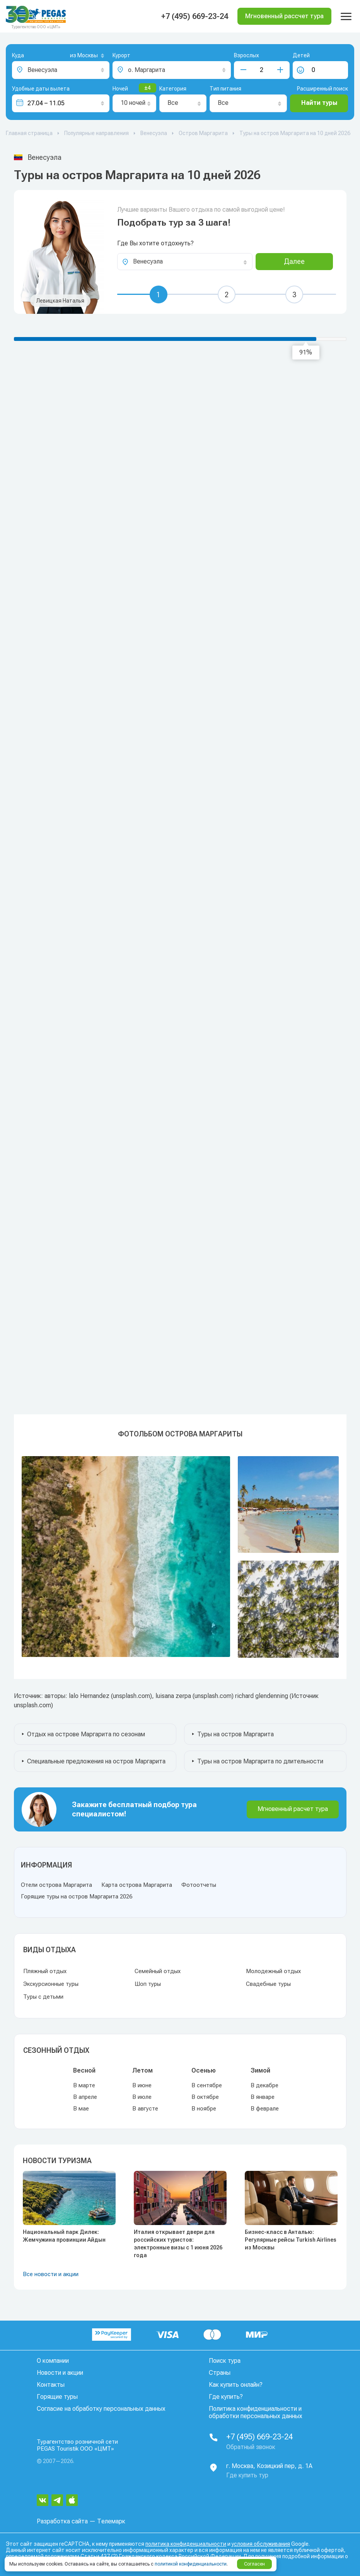 The width and height of the screenshot is (360, 2576). I want to click on Молодежный отдых, so click(273, 1971).